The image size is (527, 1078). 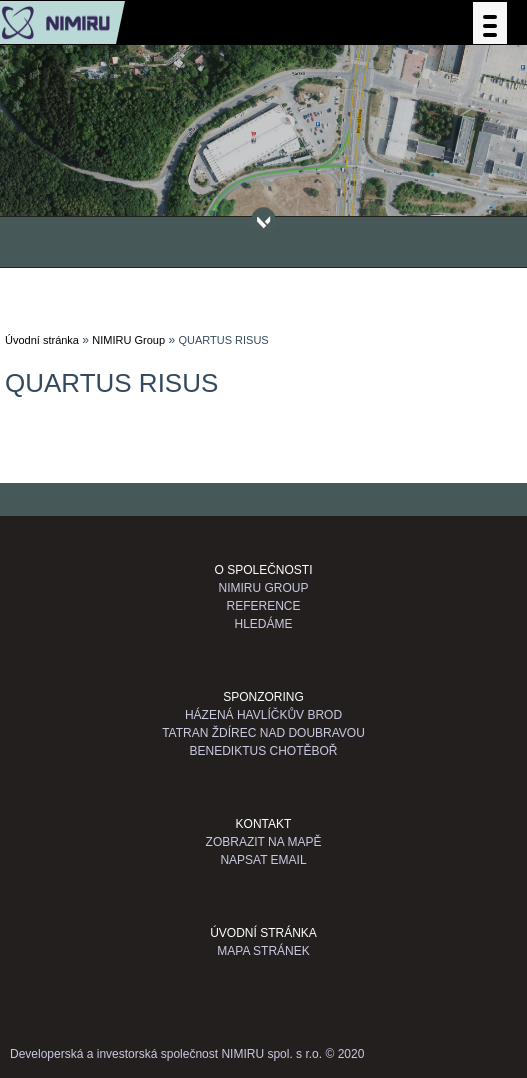 What do you see at coordinates (263, 751) in the screenshot?
I see `Benediktus Chotěboř` at bounding box center [263, 751].